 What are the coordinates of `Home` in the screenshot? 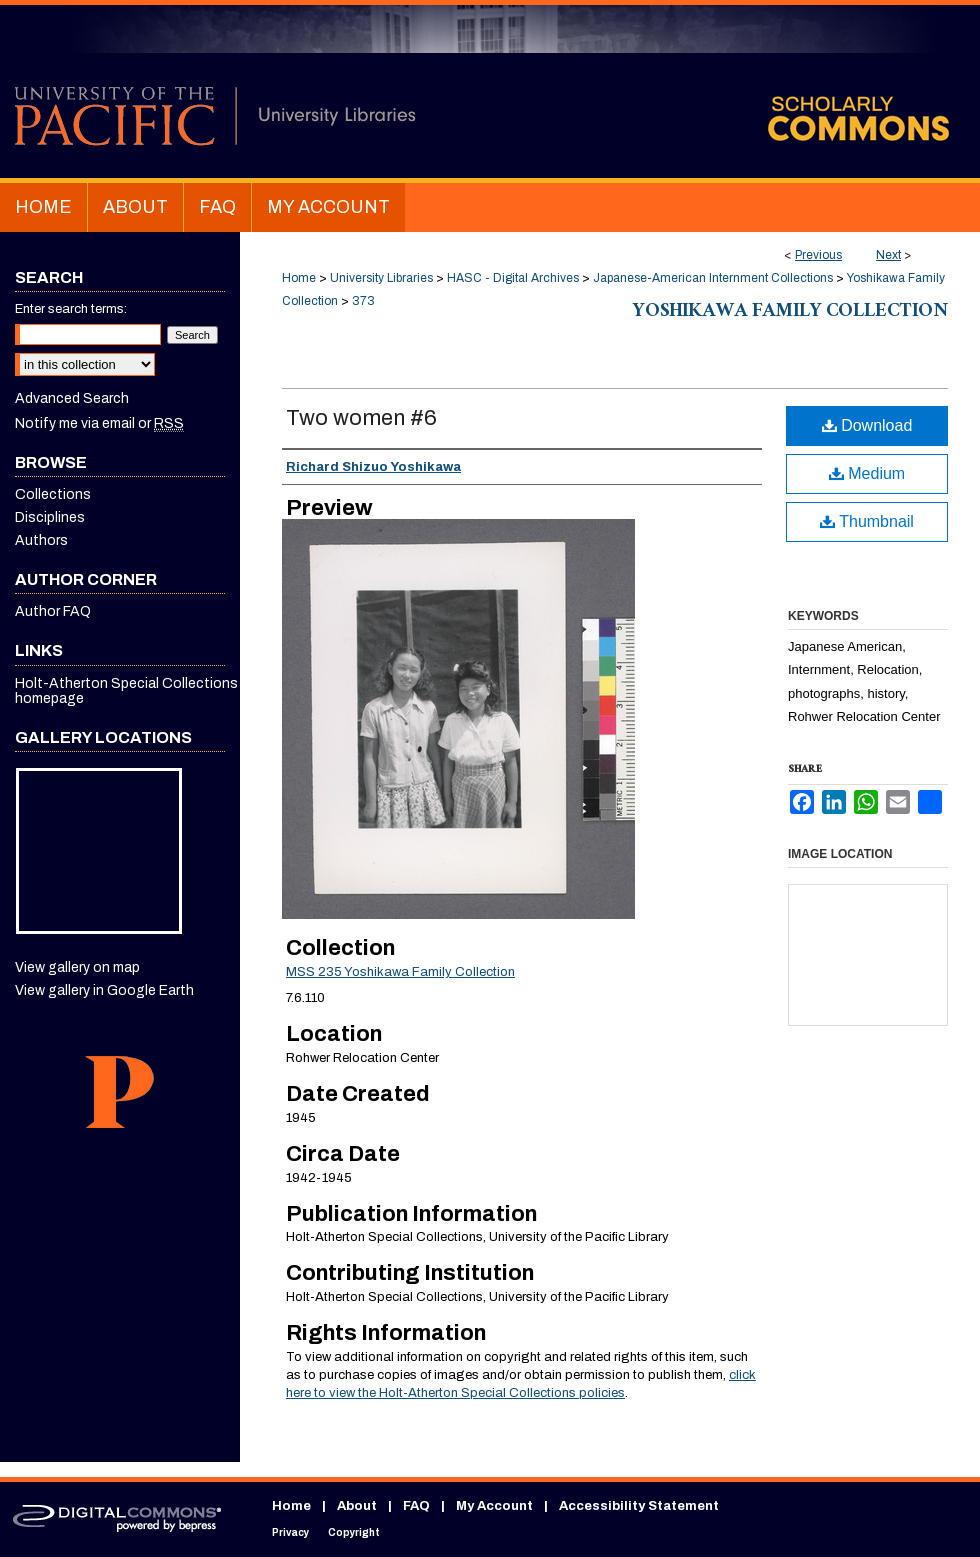 It's located at (299, 278).